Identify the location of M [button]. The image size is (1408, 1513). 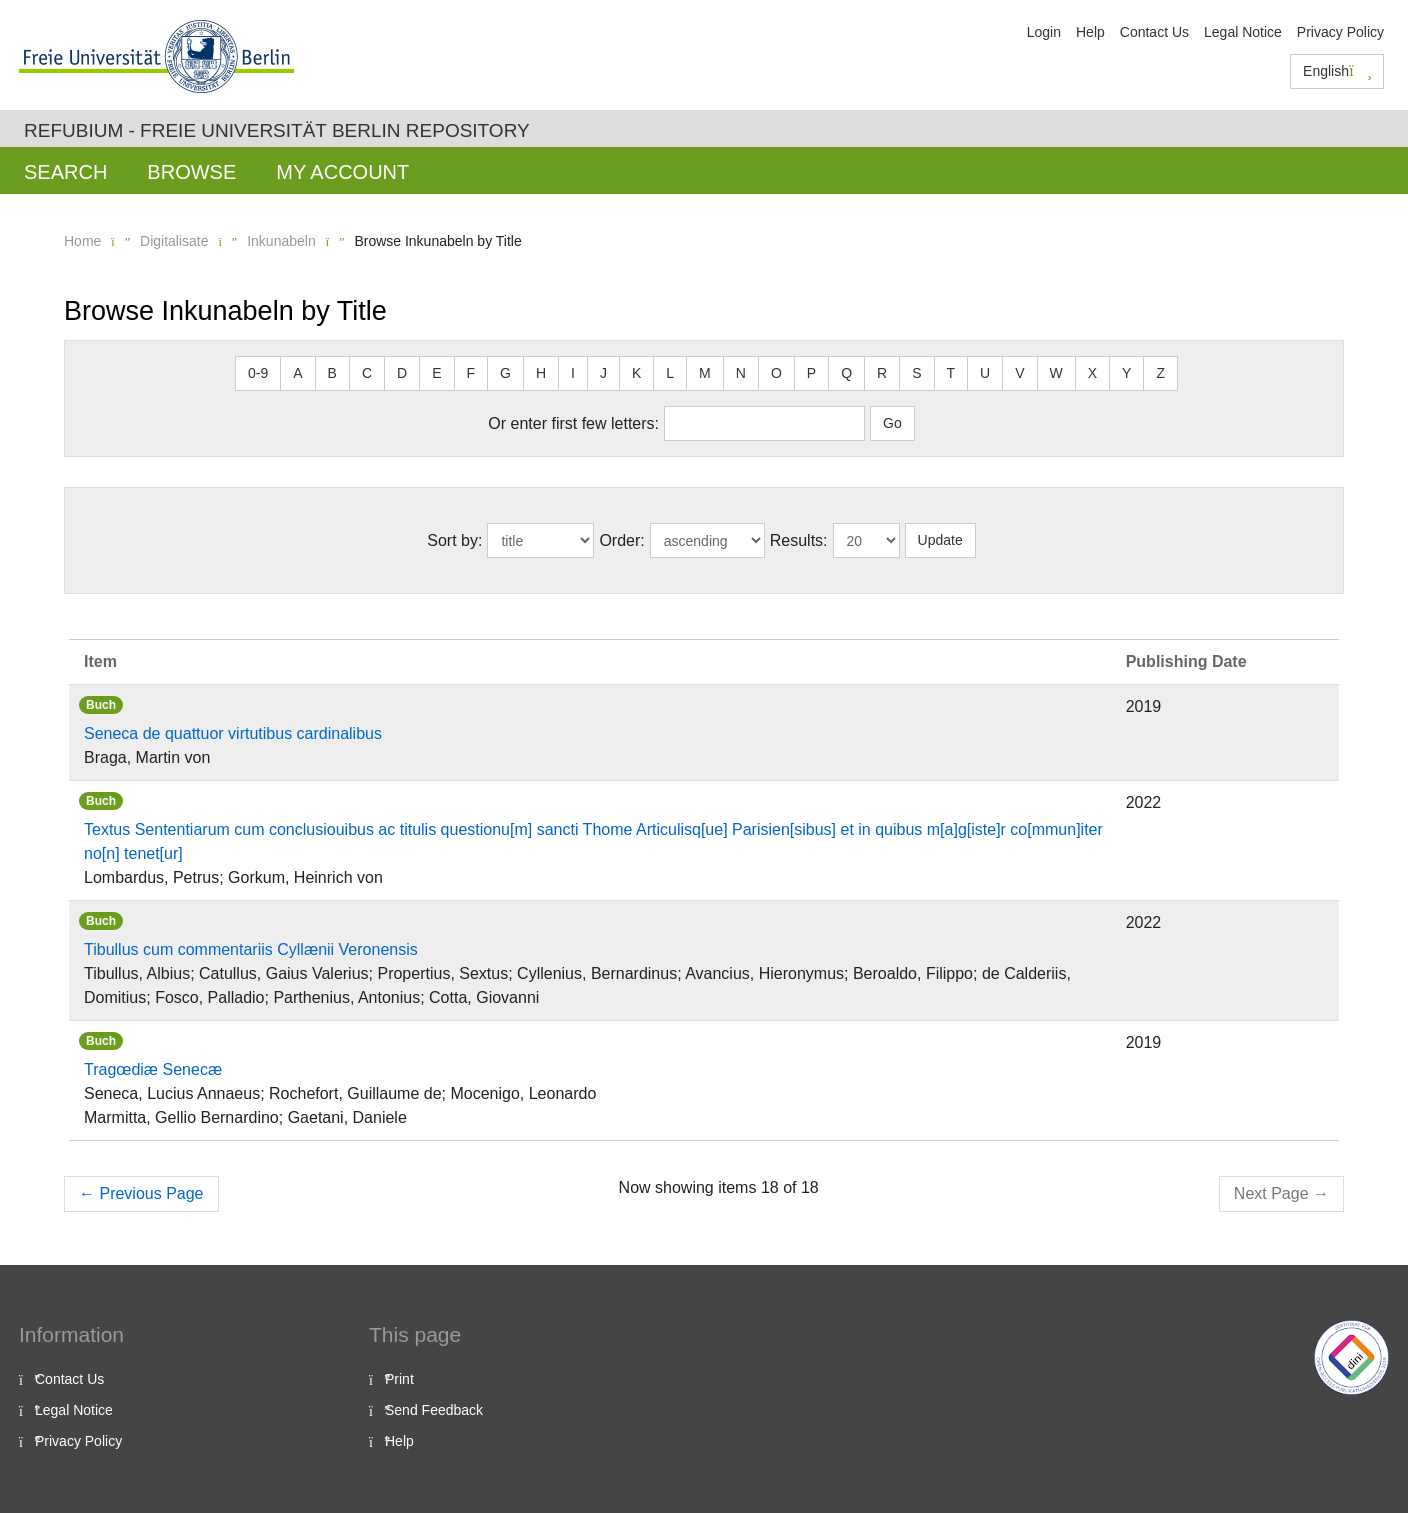
(705, 373).